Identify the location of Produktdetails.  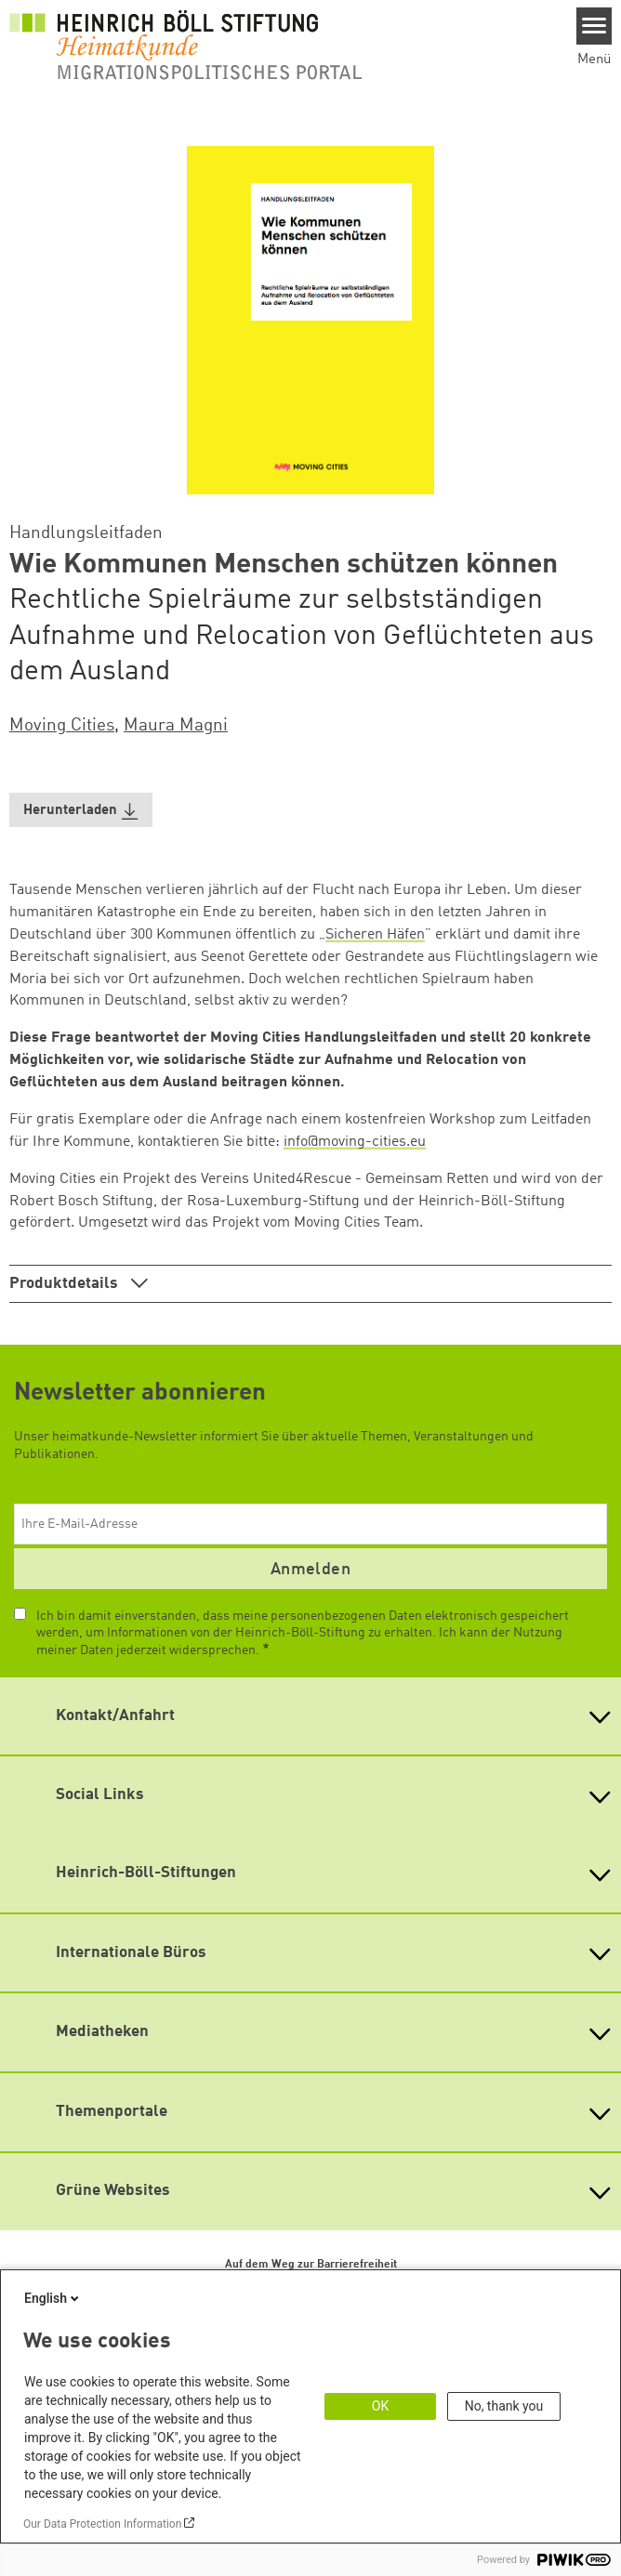
(65, 1284).